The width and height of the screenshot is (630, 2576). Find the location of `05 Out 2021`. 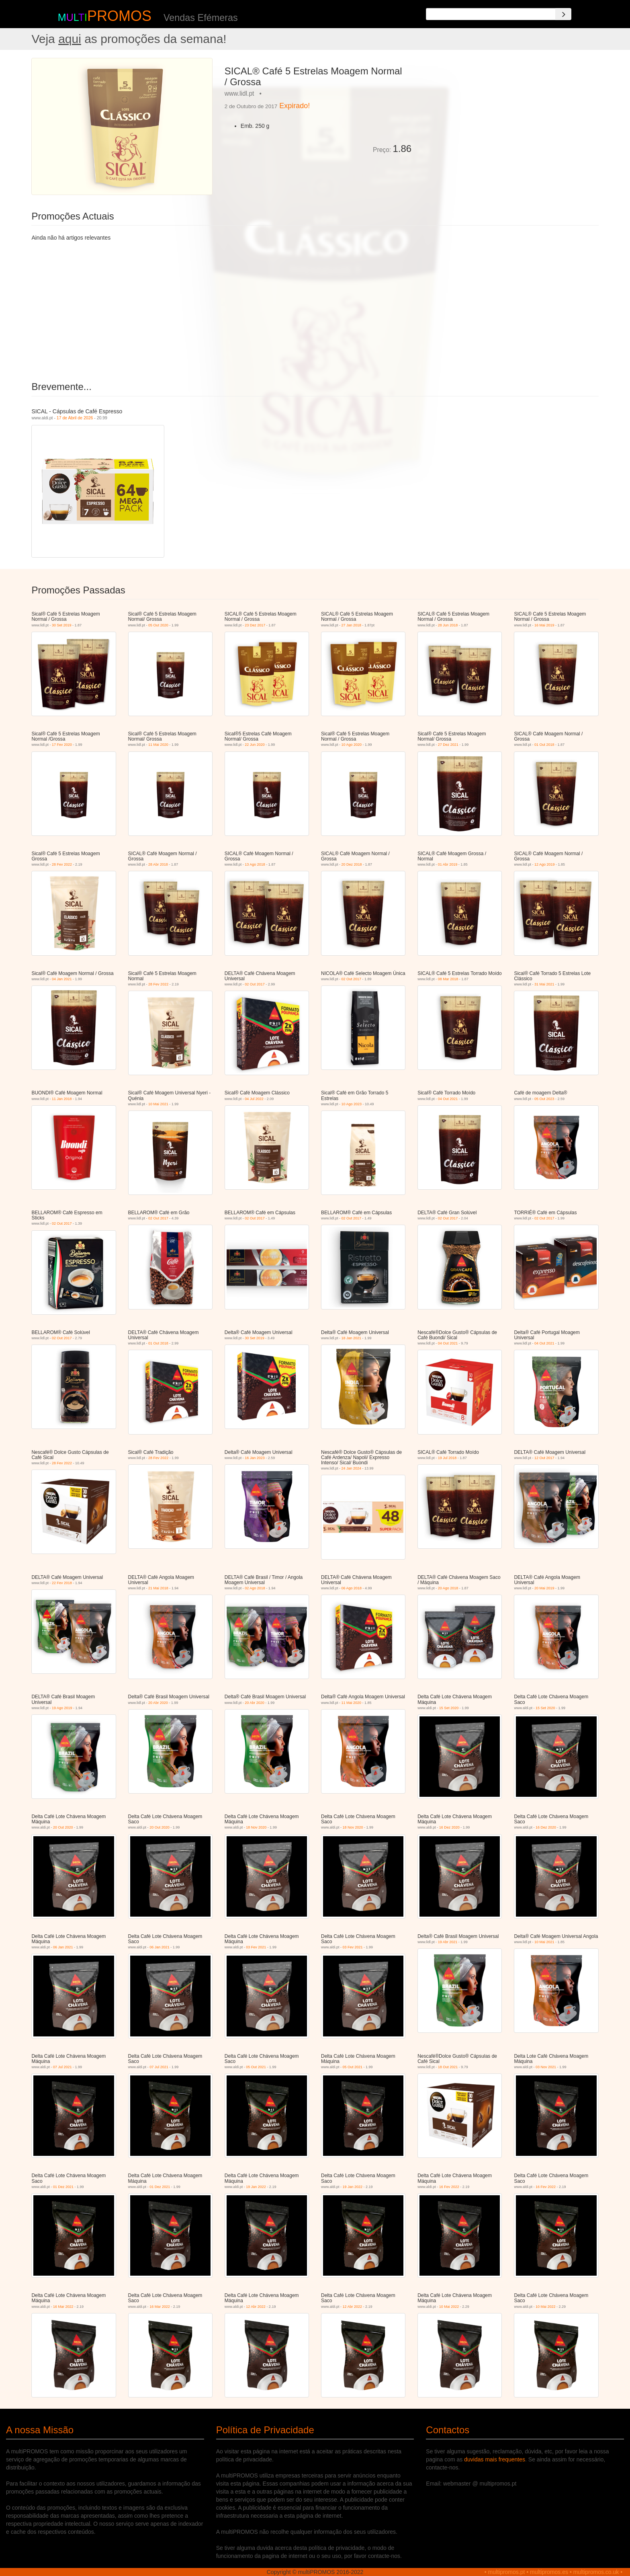

05 Out 2021 is located at coordinates (256, 2067).